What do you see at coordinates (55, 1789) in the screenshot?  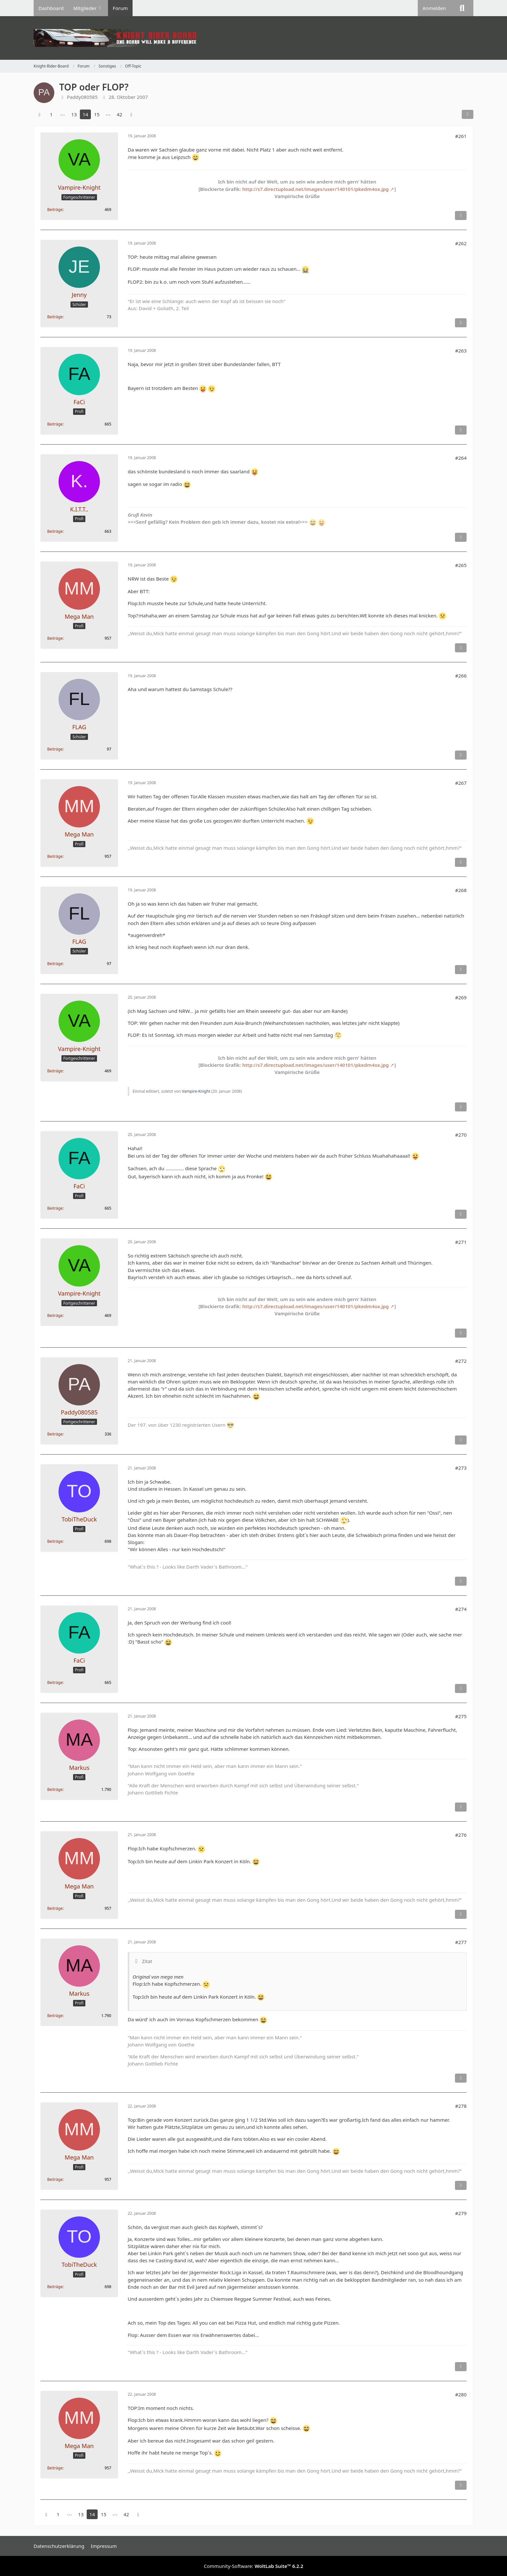 I see `Beiträge [Beiträge von Markus]` at bounding box center [55, 1789].